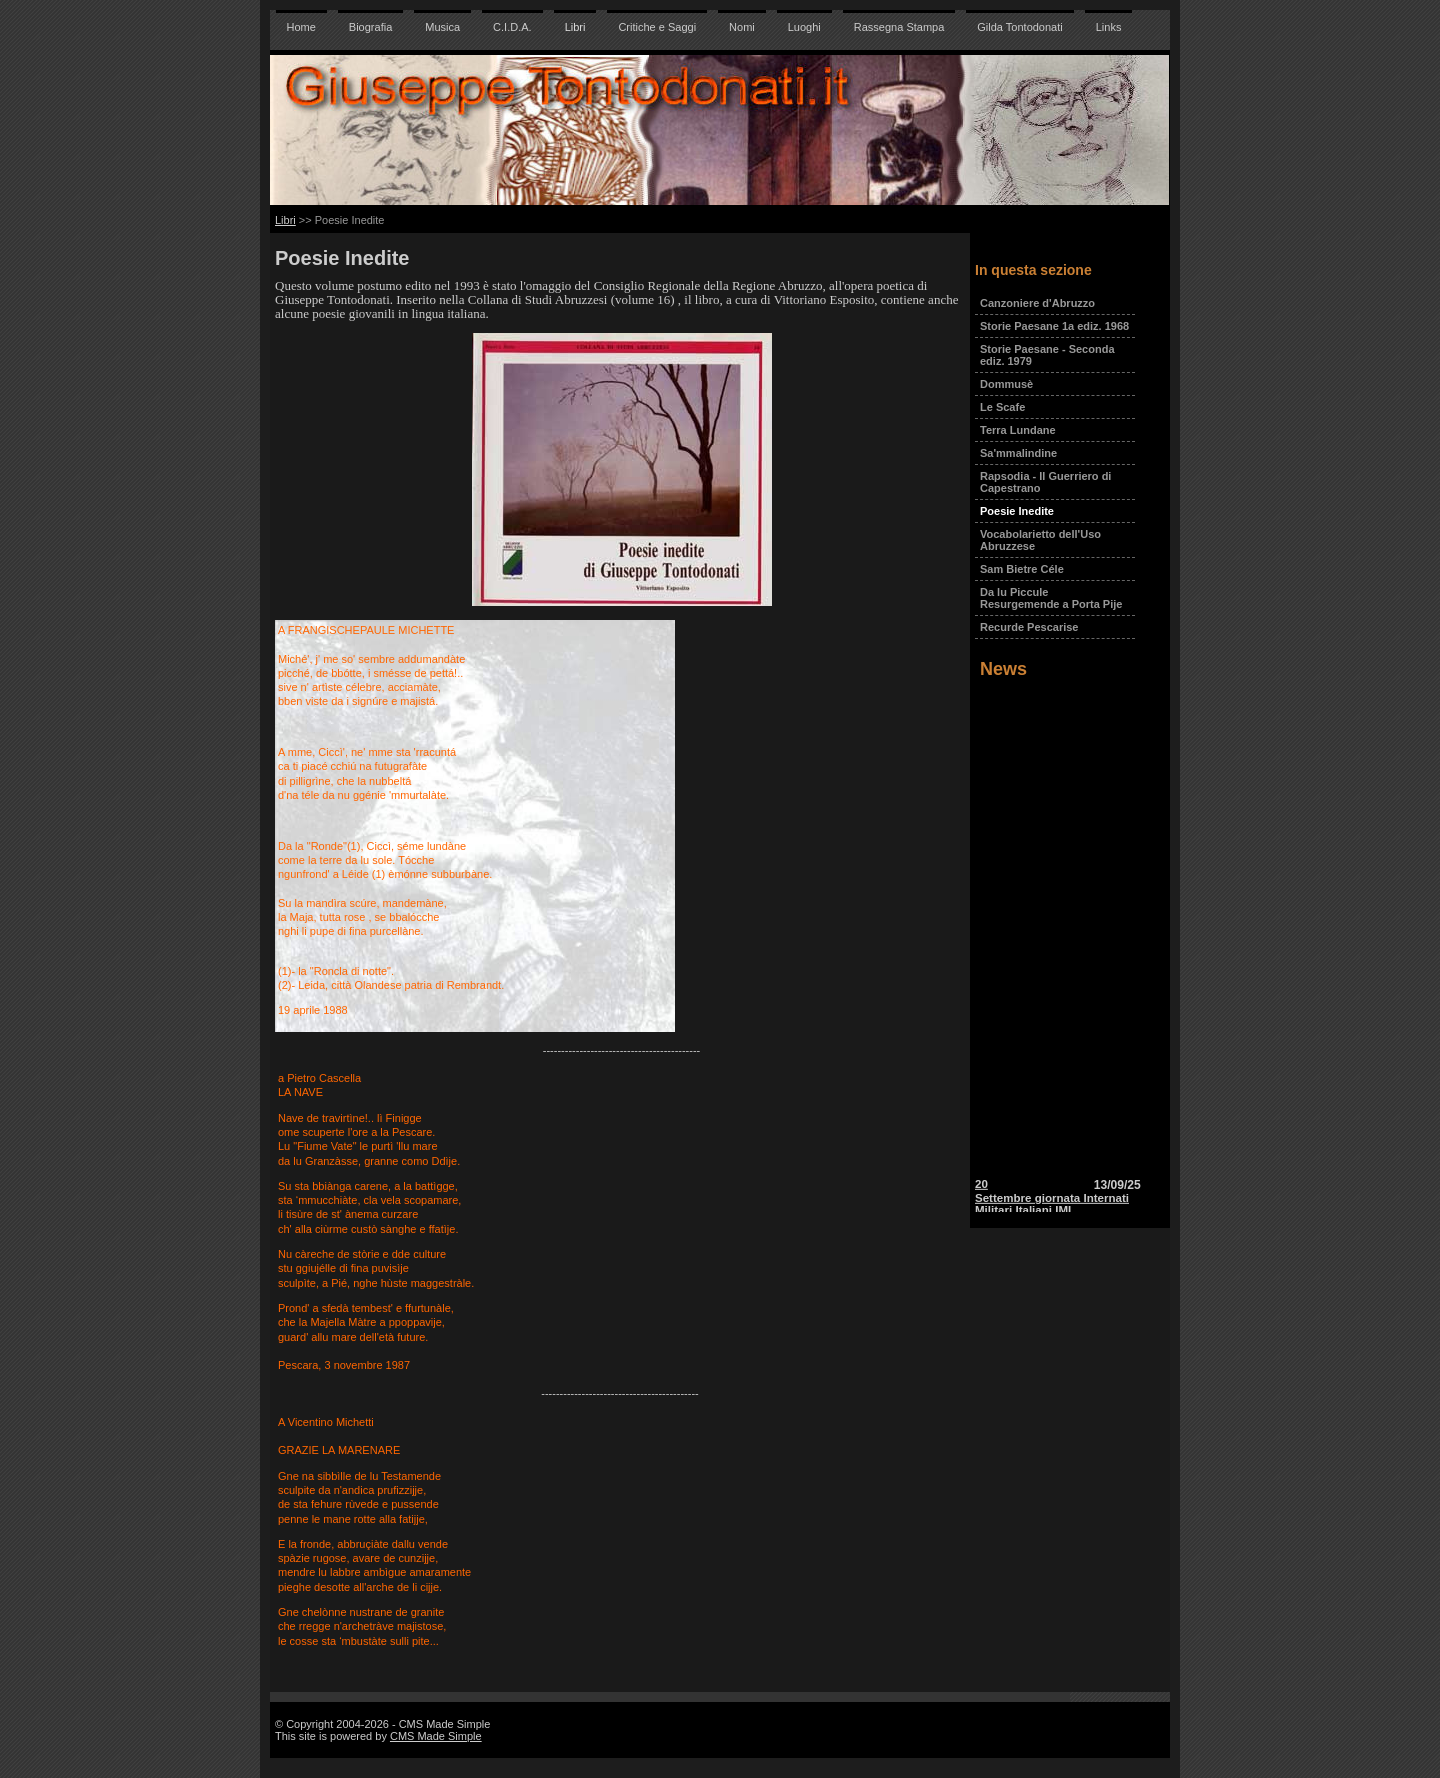  What do you see at coordinates (1018, 453) in the screenshot?
I see `Sa'mmalindine` at bounding box center [1018, 453].